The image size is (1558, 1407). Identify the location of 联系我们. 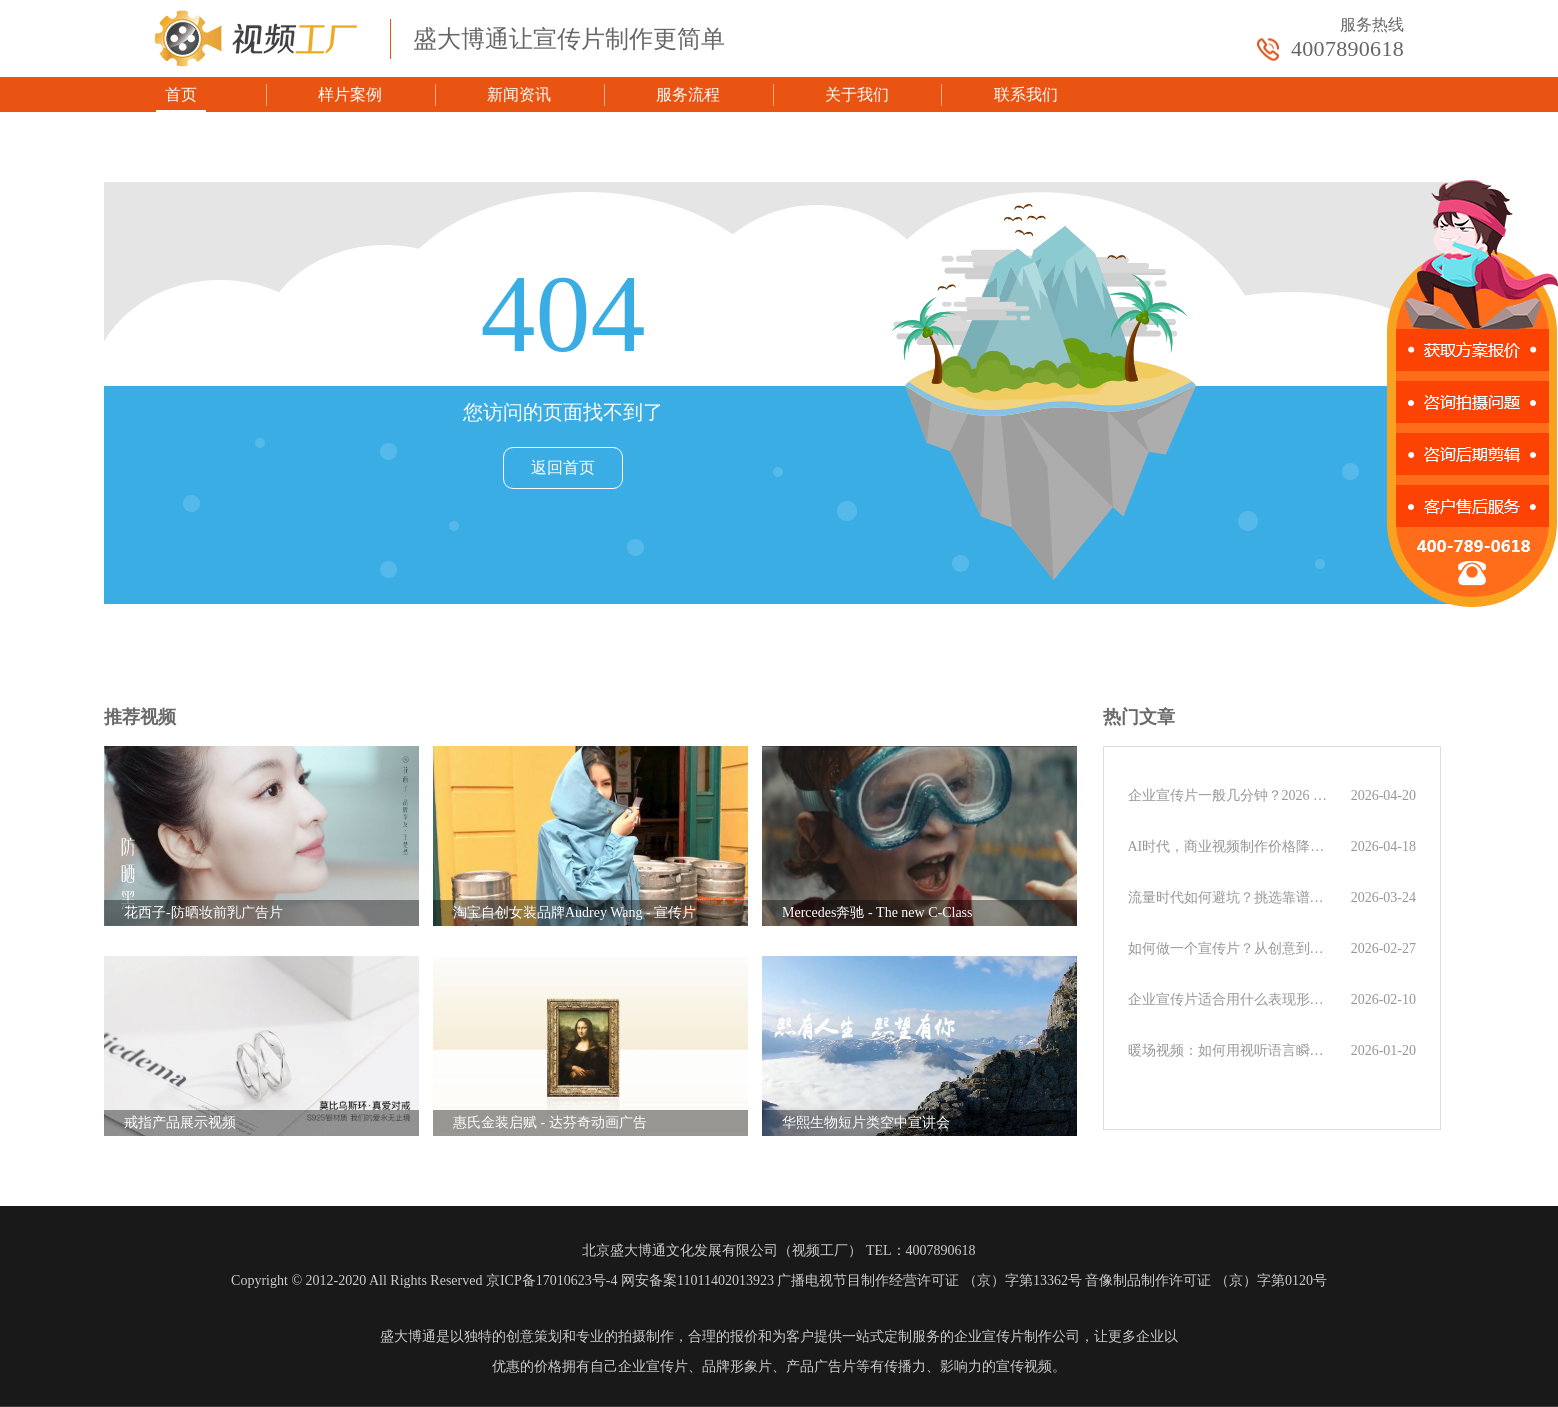
(1026, 94).